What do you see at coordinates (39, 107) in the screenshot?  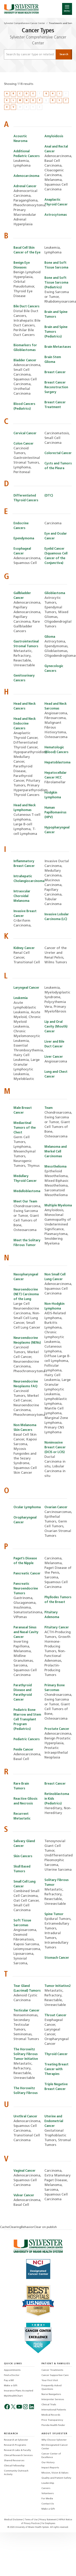 I see `Z [Results by first letter Z]` at bounding box center [39, 107].